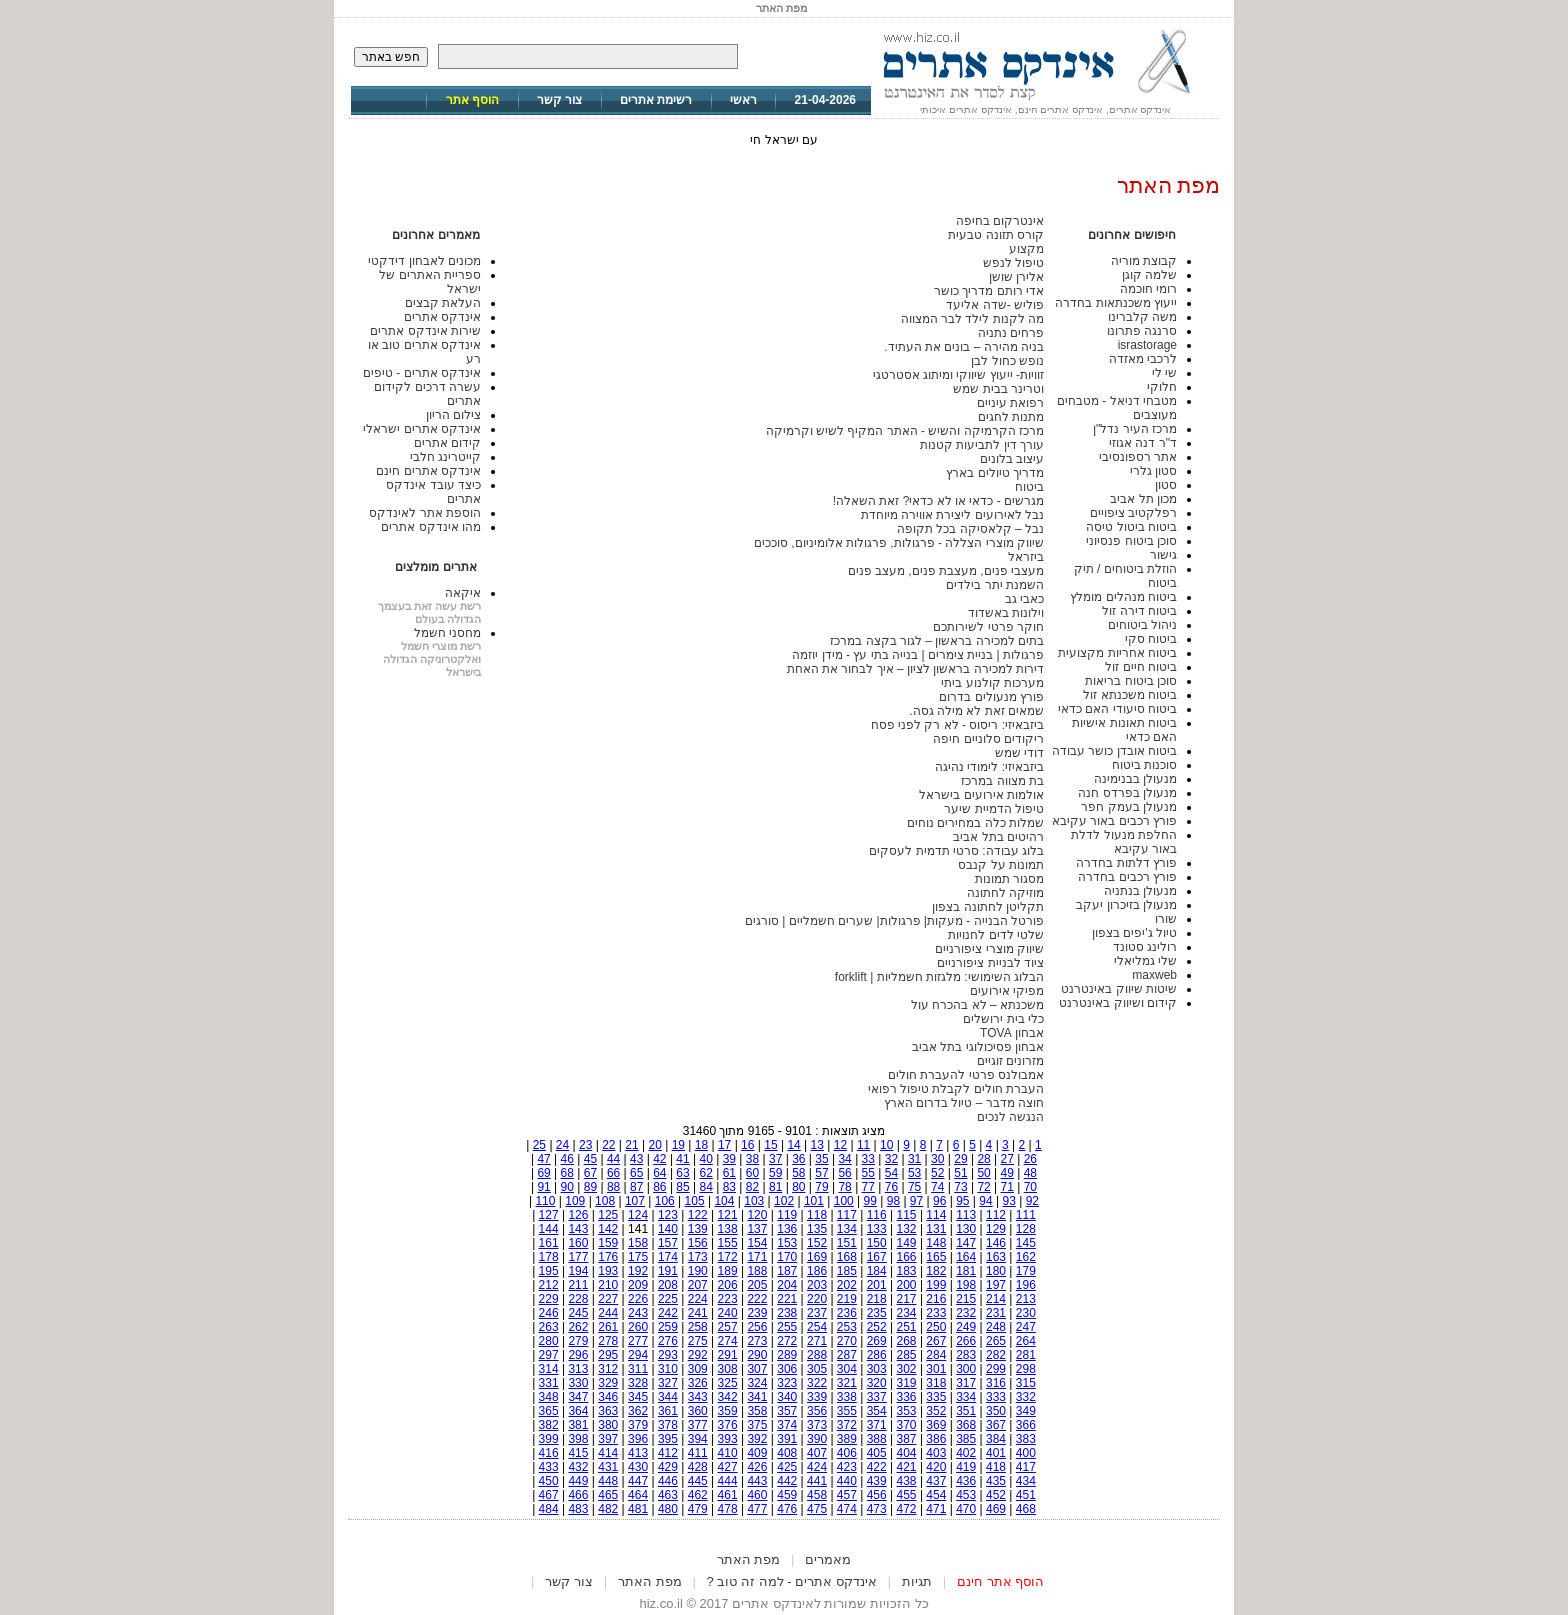  What do you see at coordinates (549, 1481) in the screenshot?
I see `450` at bounding box center [549, 1481].